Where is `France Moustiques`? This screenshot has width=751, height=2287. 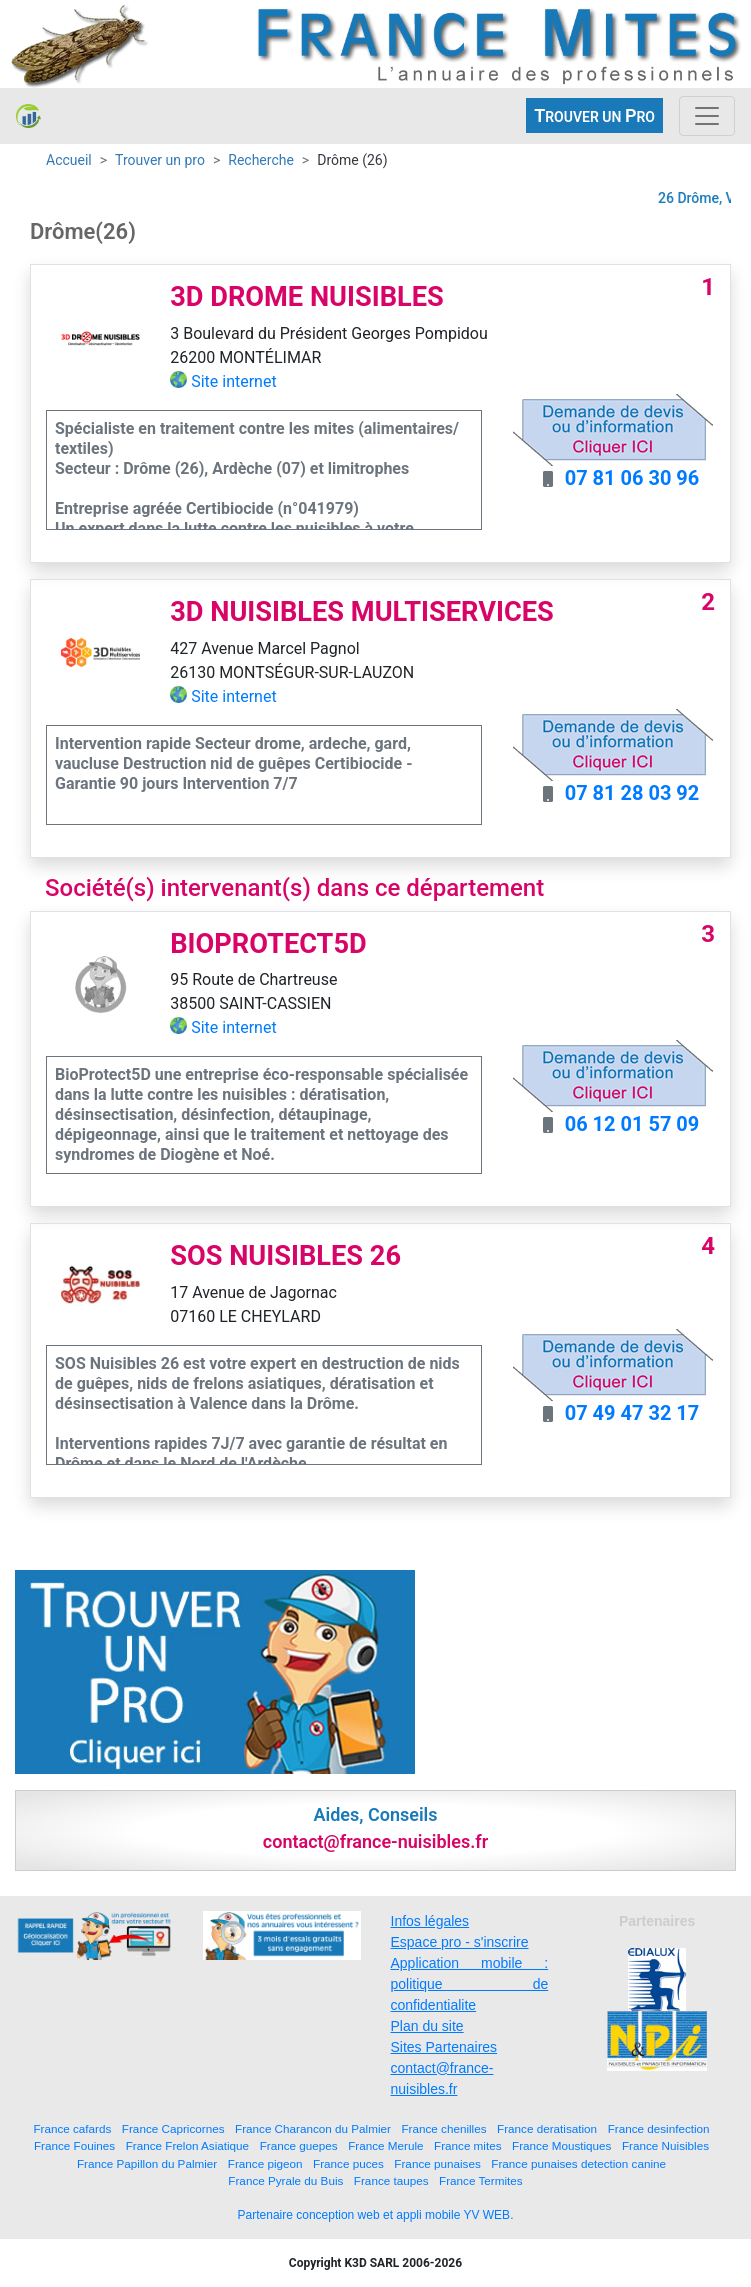 France Moustiques is located at coordinates (561, 2145).